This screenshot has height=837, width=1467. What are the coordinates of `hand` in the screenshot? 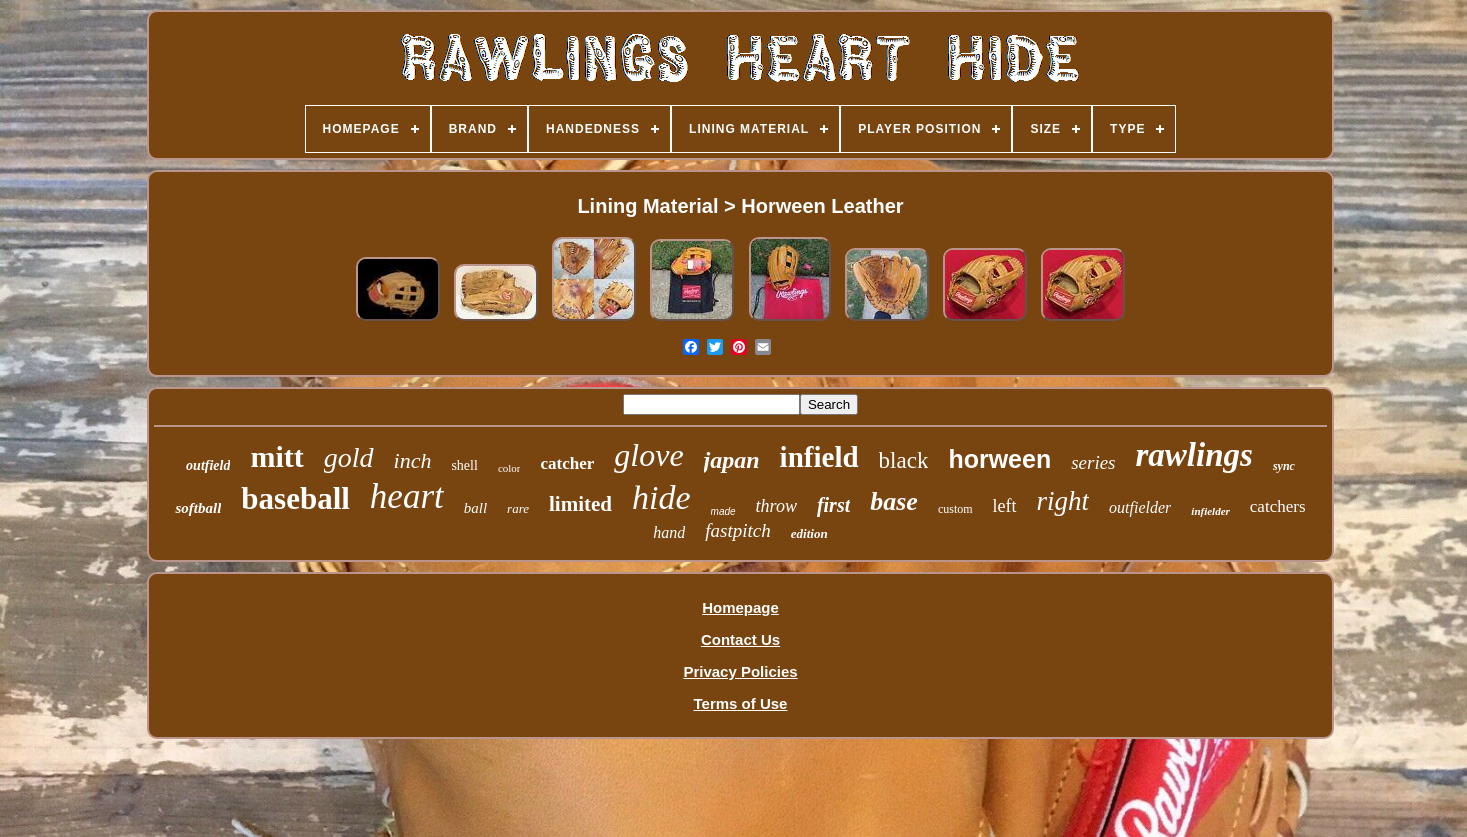 It's located at (669, 532).